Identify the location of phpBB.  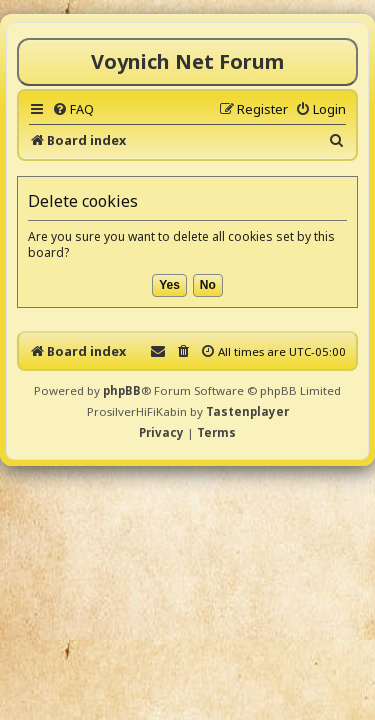
(122, 390).